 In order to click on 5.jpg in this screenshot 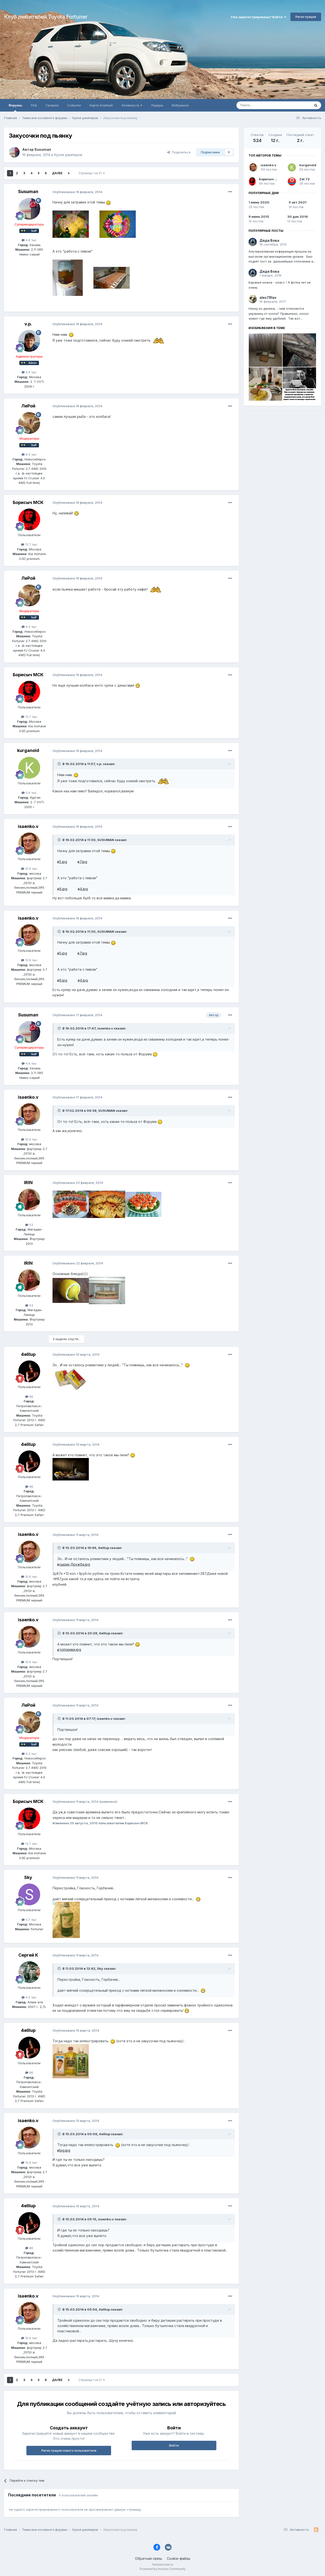, I will do `click(63, 862)`.